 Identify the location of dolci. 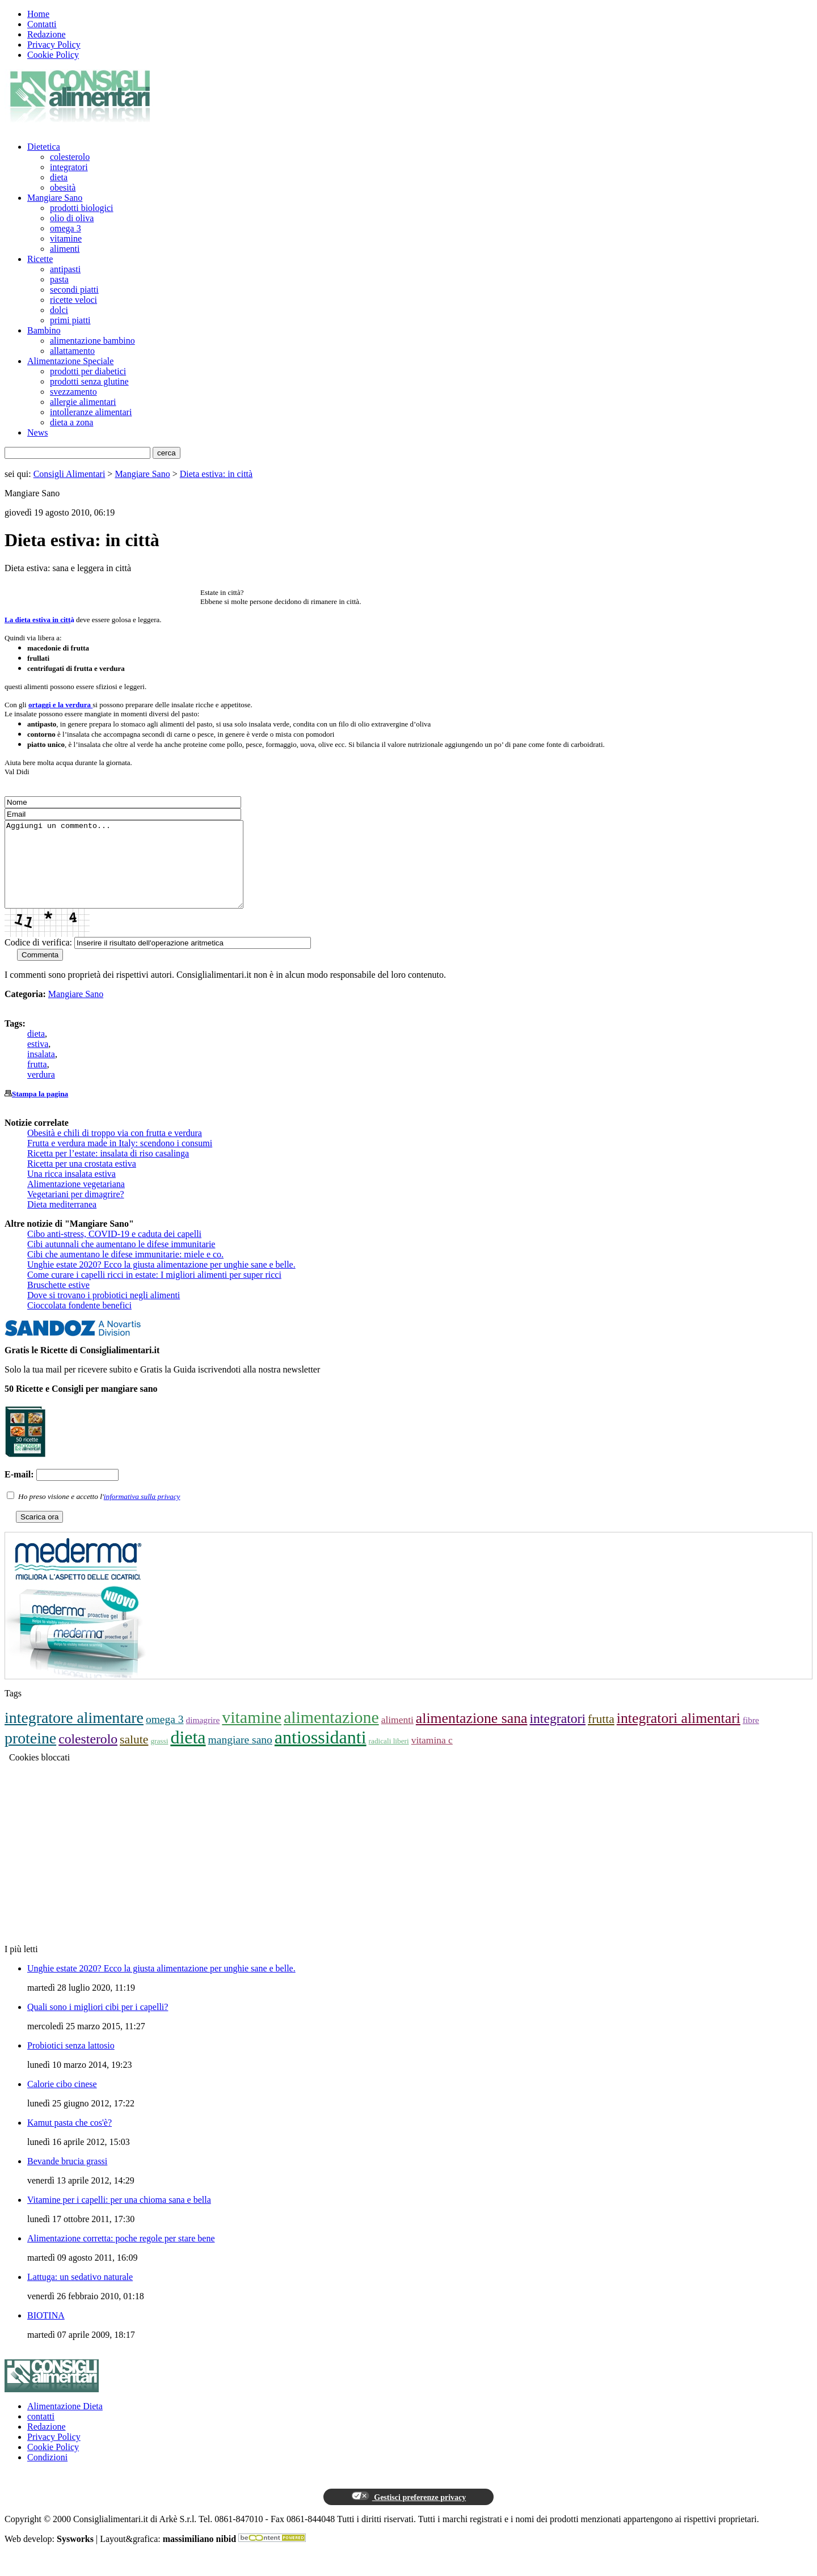
(59, 310).